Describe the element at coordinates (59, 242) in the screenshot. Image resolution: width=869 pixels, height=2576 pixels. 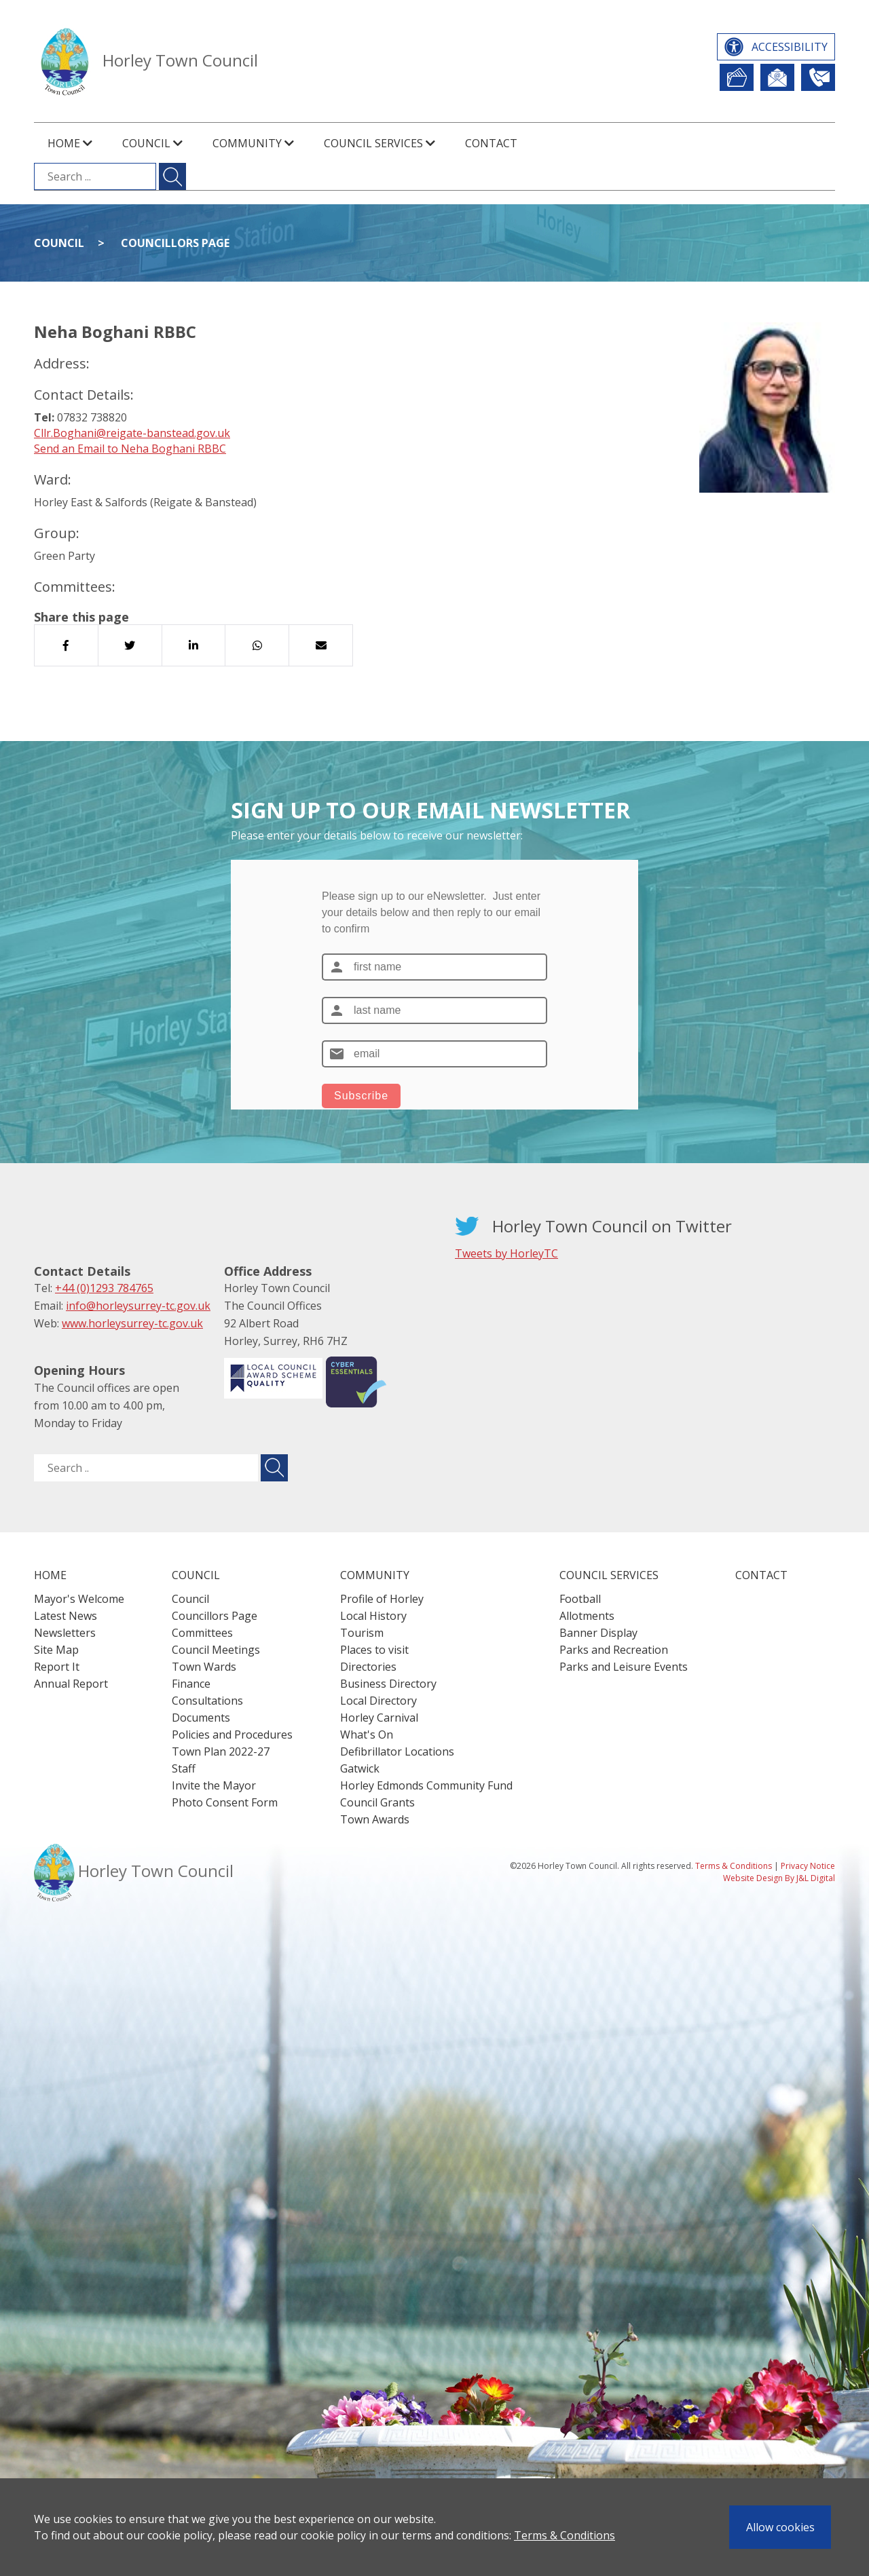
I see `Council` at that location.